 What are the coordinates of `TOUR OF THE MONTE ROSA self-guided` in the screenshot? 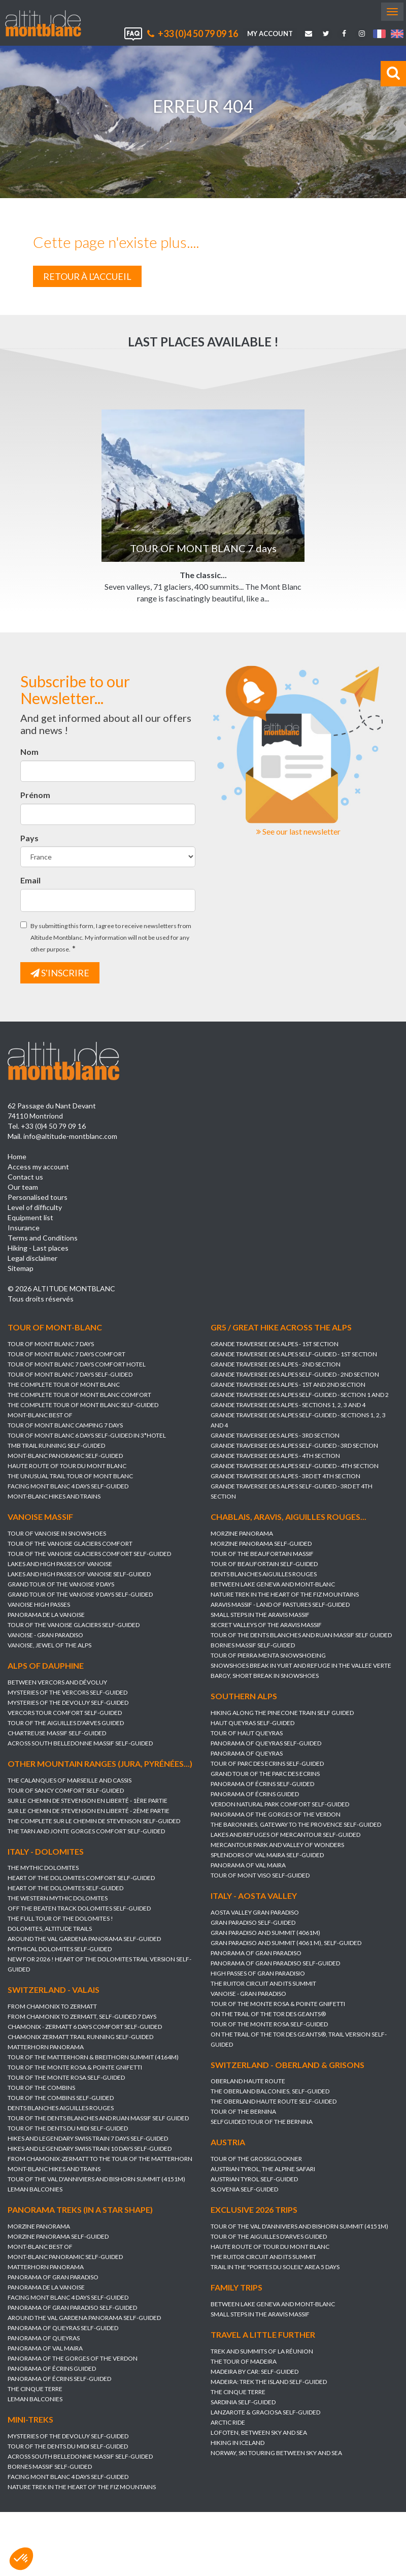 It's located at (269, 2027).